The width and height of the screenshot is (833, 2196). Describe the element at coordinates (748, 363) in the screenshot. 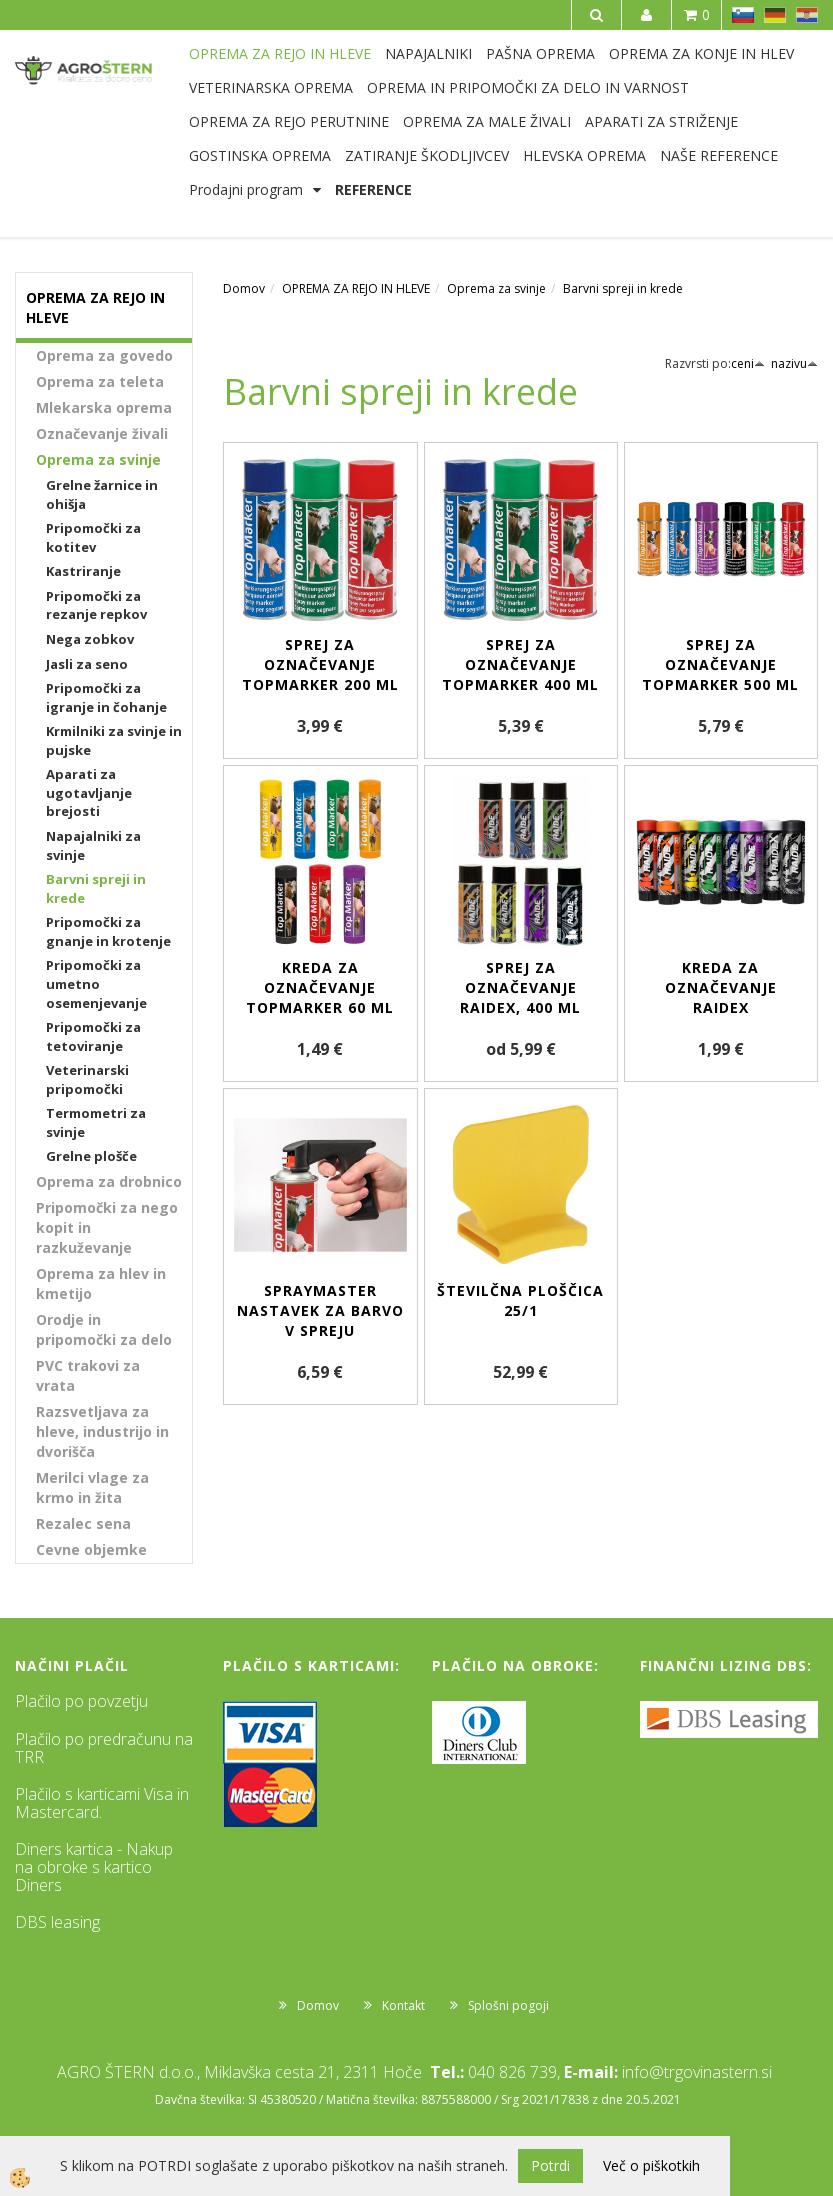

I see `ceni` at that location.